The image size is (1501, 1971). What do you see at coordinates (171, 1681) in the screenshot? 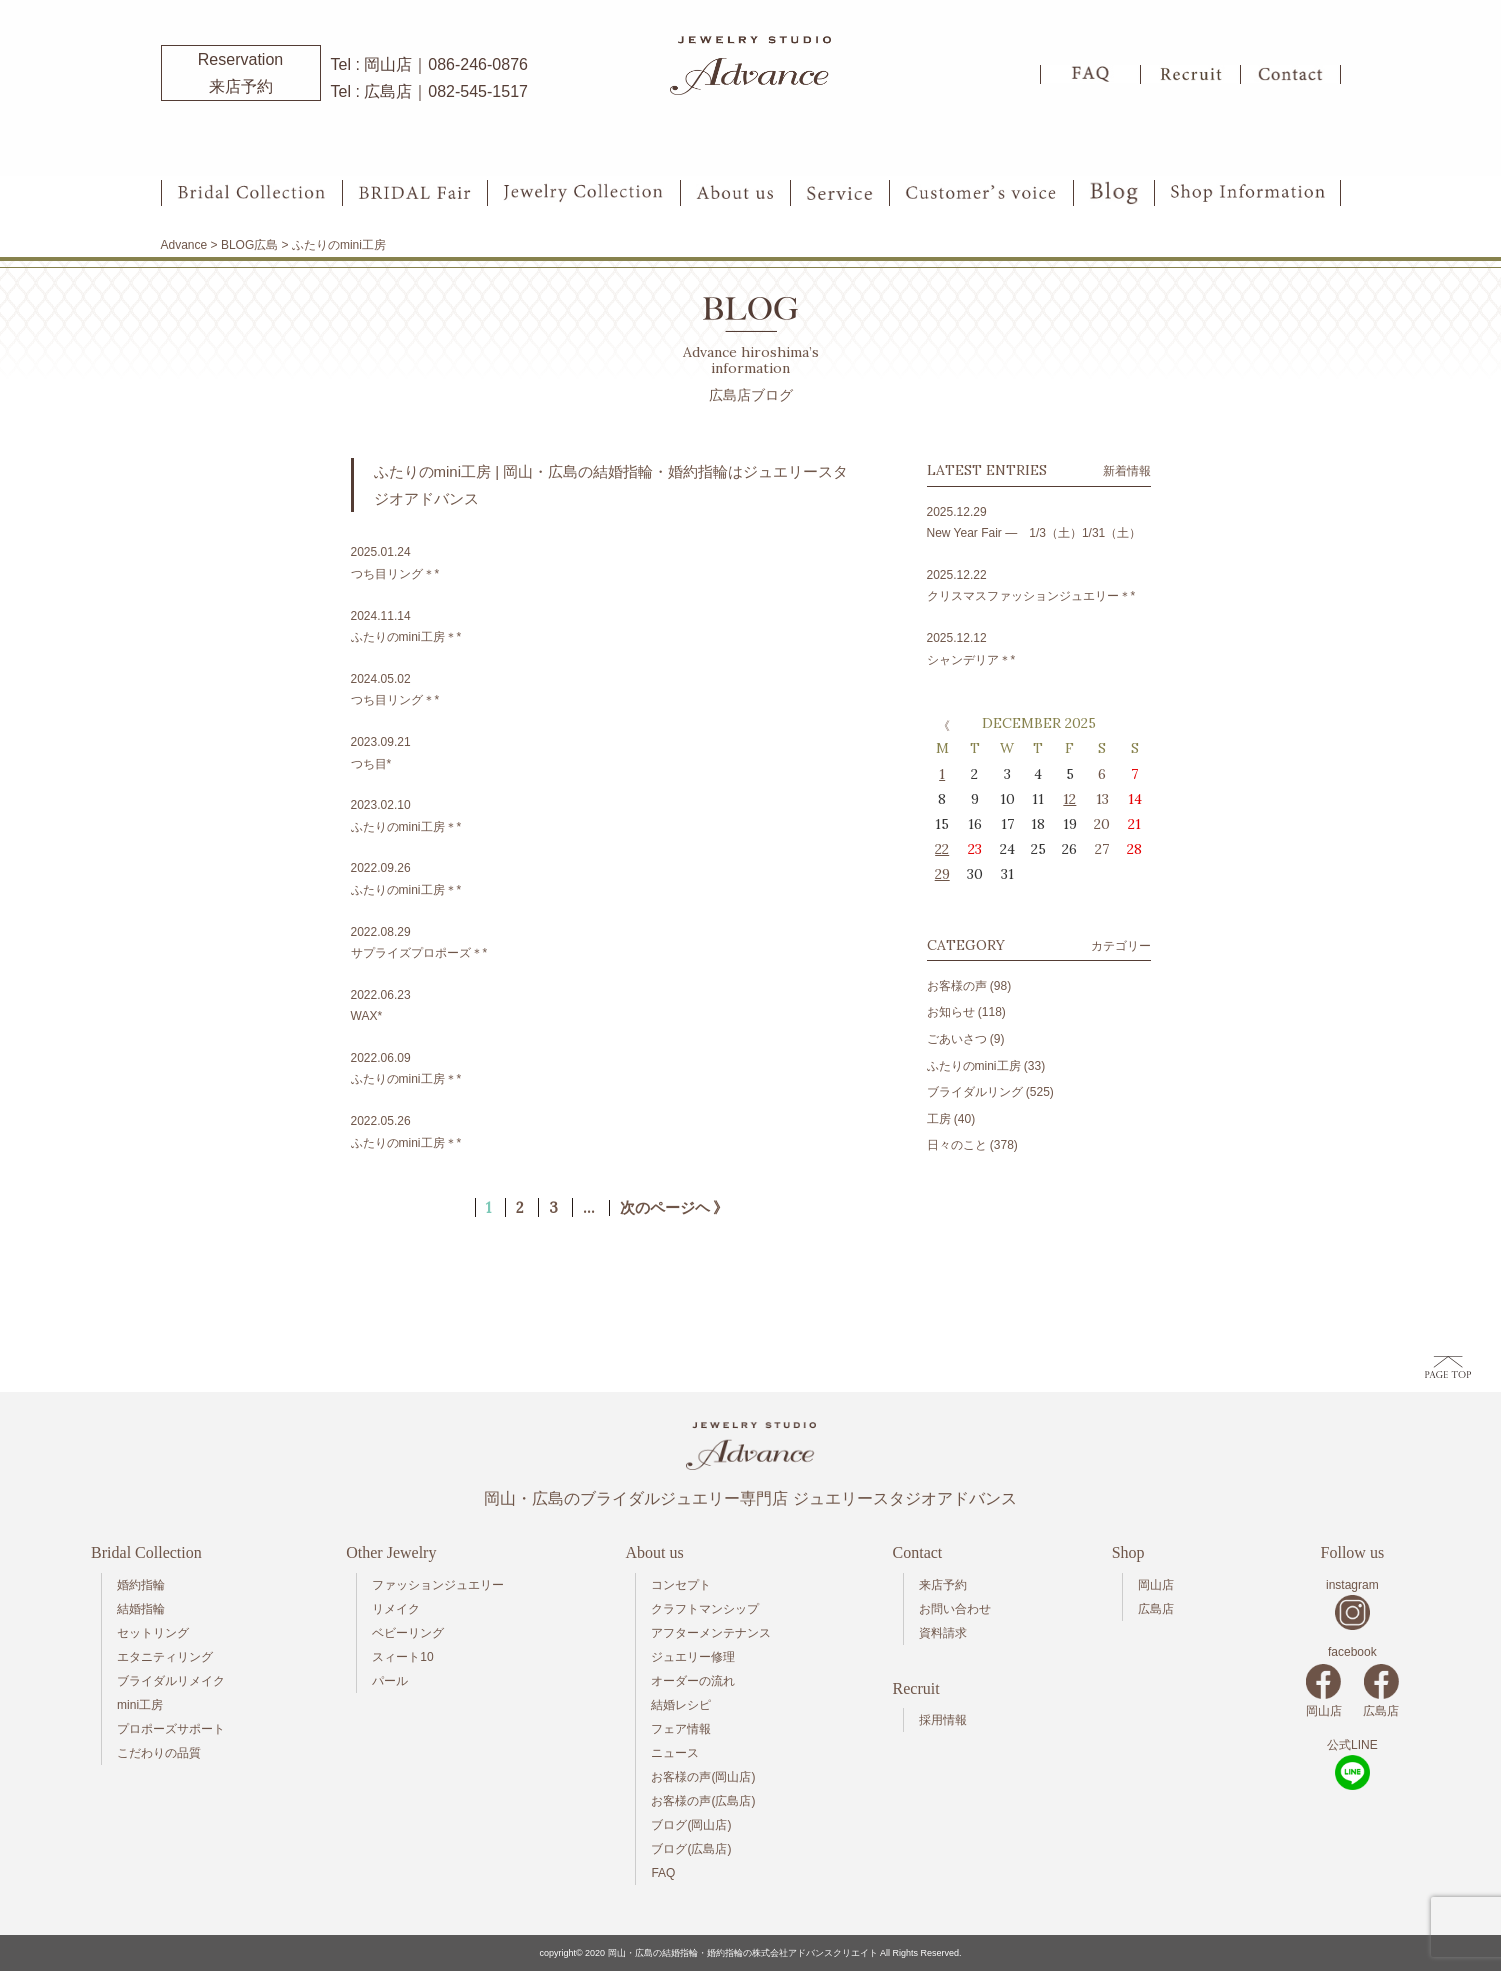
I see `ブライダルリメイク` at bounding box center [171, 1681].